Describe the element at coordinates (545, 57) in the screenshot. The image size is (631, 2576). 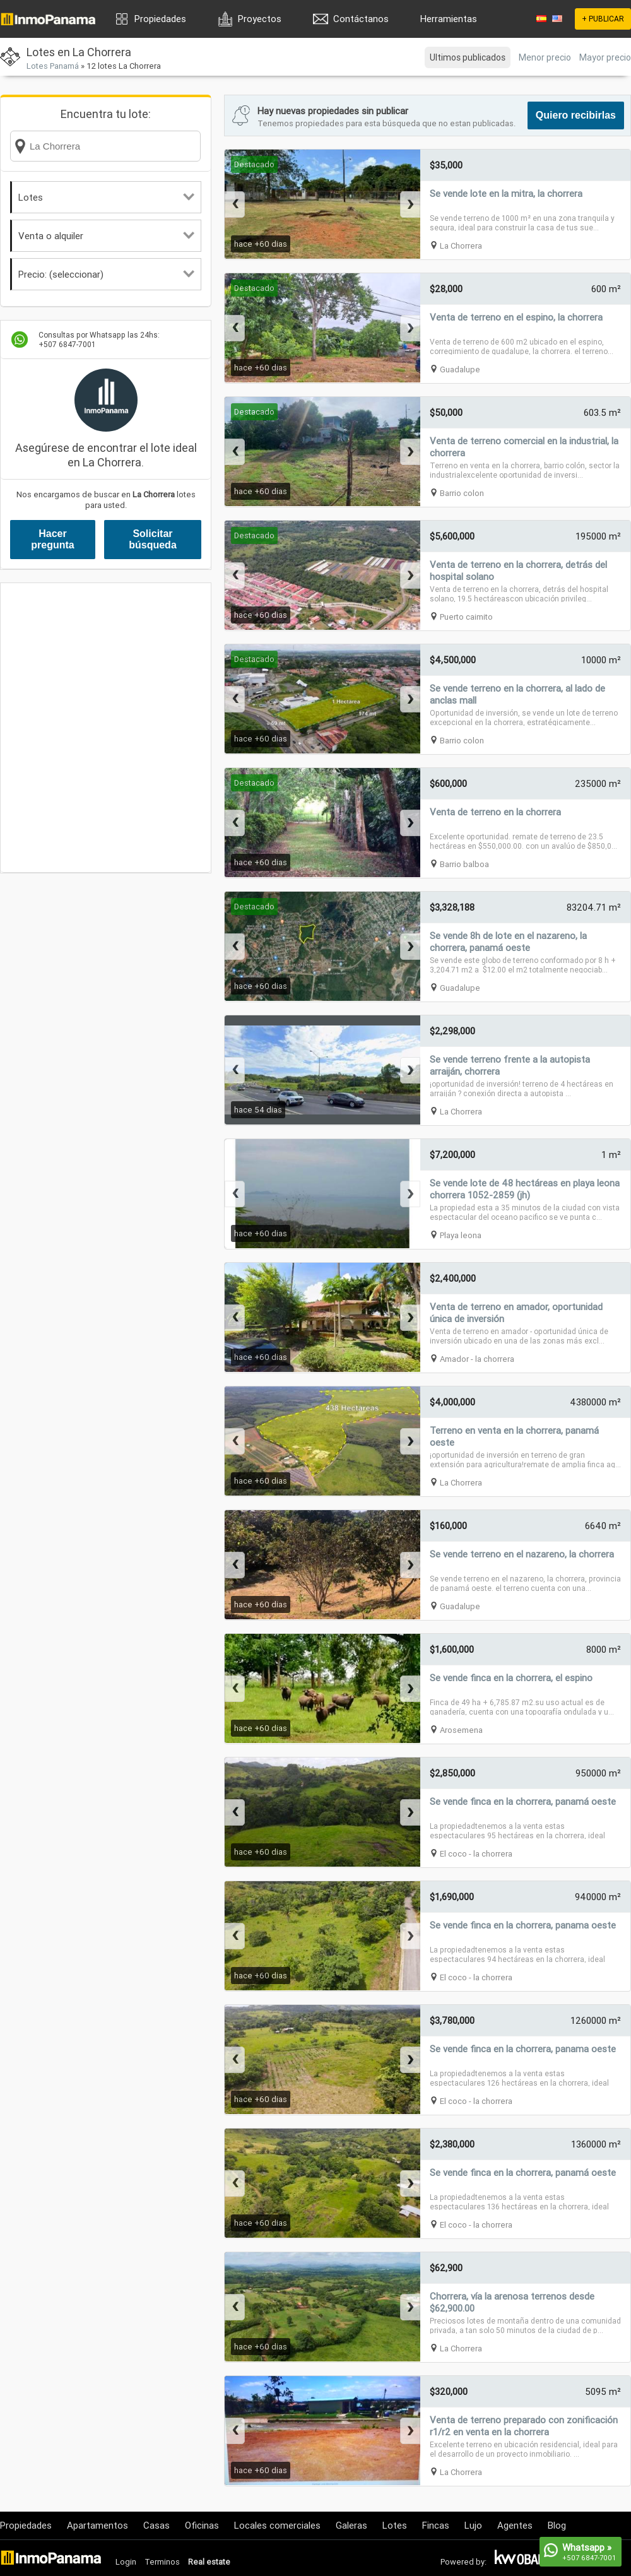
I see `Menor precio` at that location.